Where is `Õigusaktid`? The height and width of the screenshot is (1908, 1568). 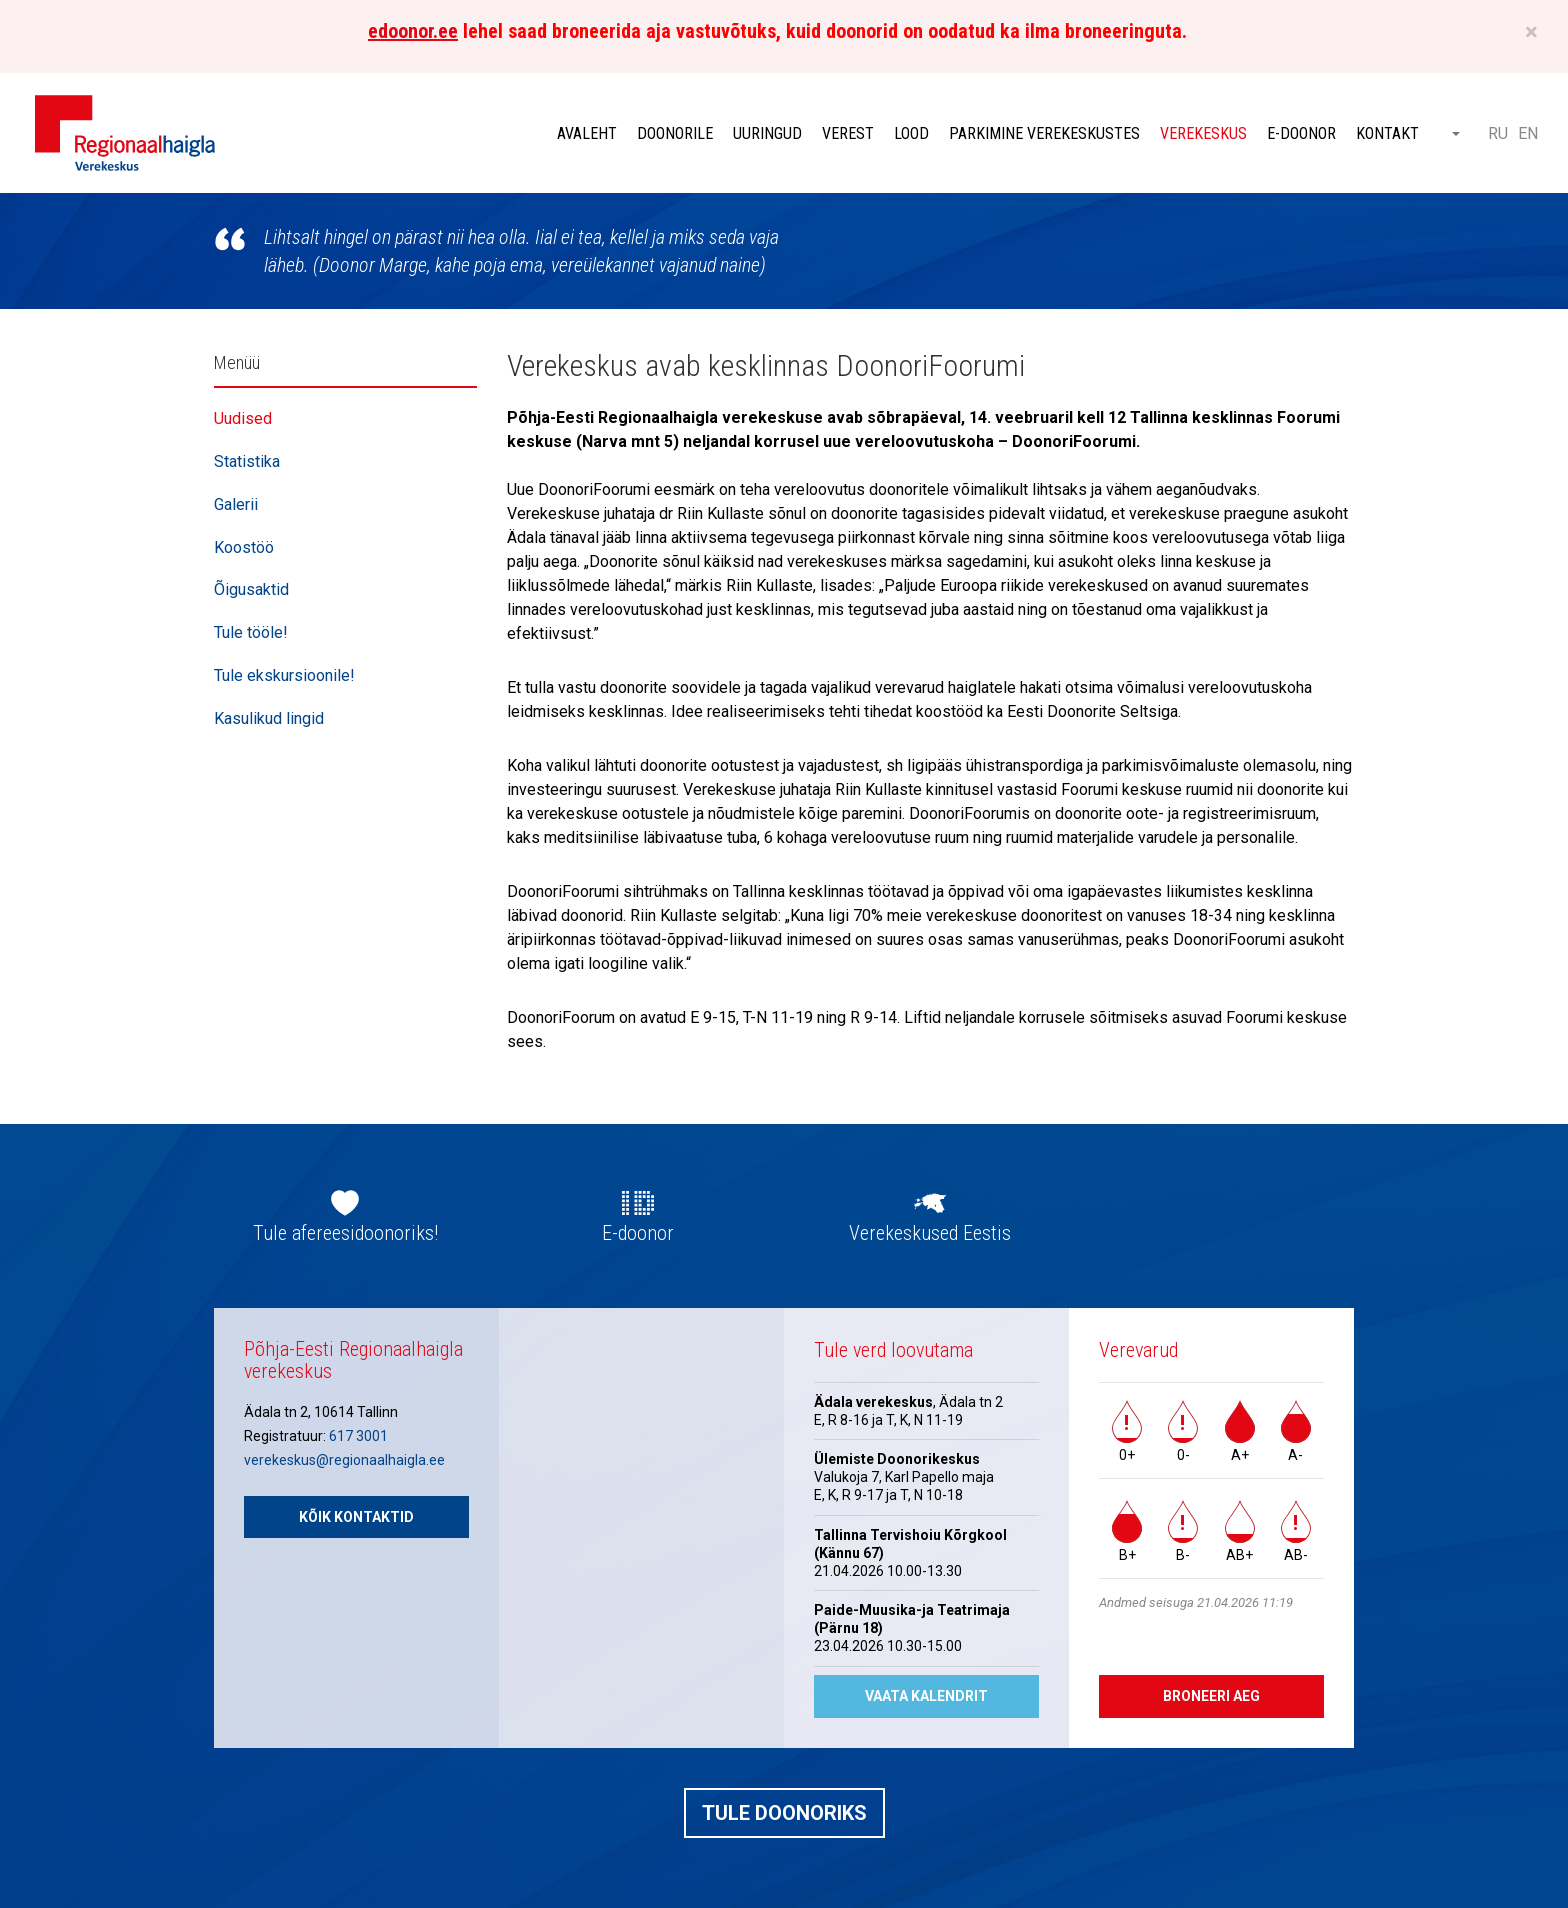
Õigusaktid is located at coordinates (251, 589).